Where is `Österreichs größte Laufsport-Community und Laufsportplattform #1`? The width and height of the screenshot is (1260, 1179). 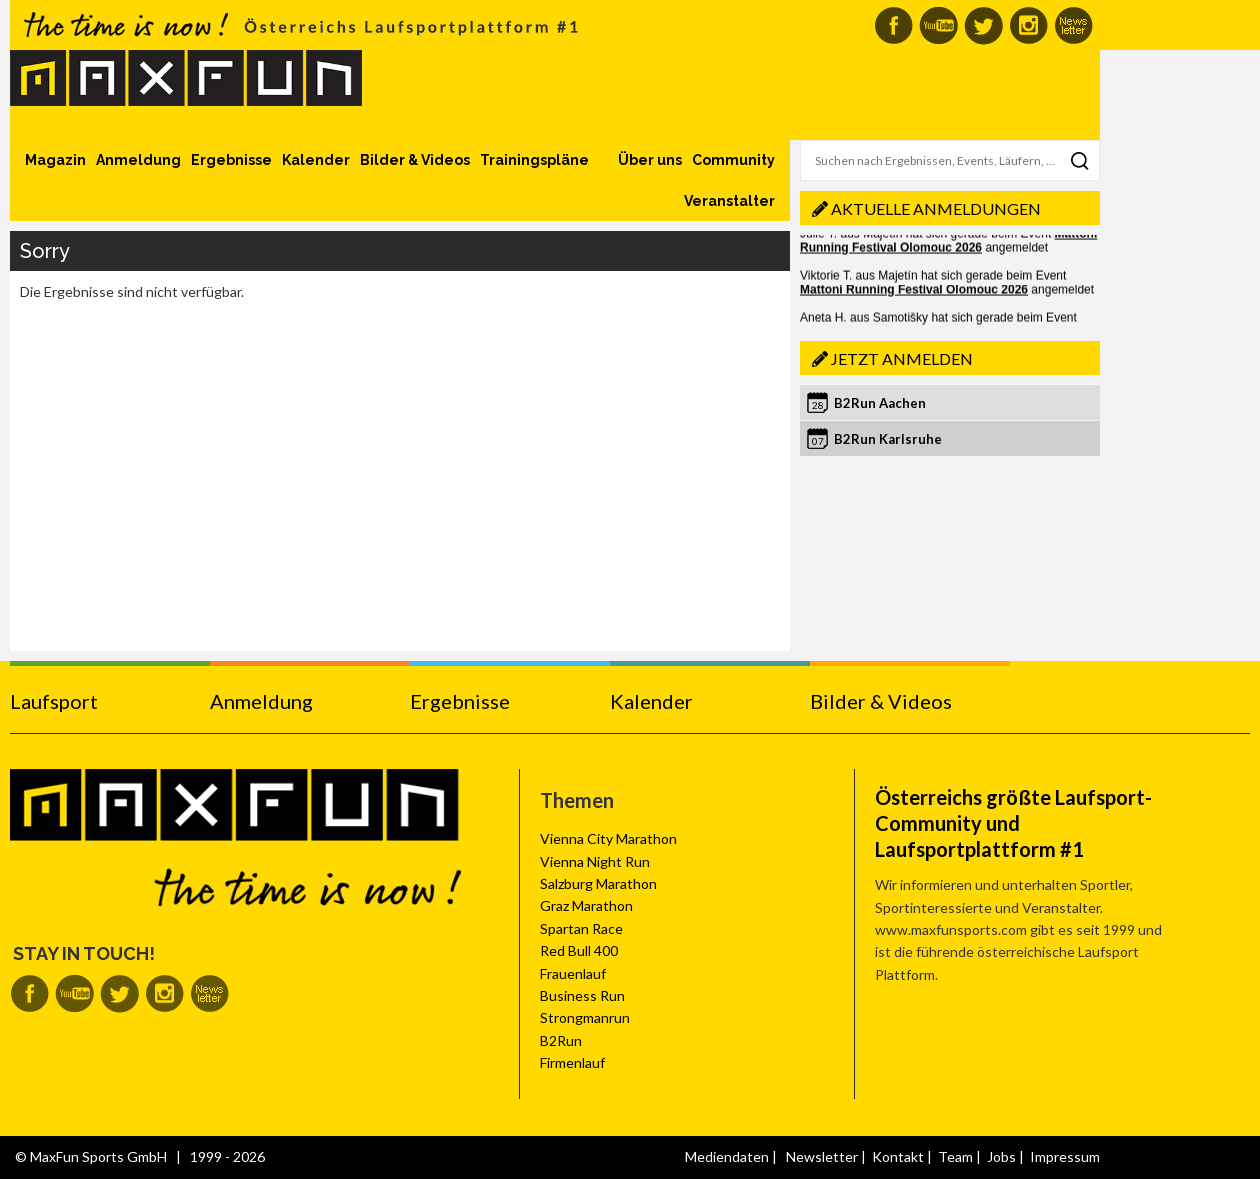 Österreichs größte Laufsport-Community und Laufsportplattform #1 is located at coordinates (1013, 823).